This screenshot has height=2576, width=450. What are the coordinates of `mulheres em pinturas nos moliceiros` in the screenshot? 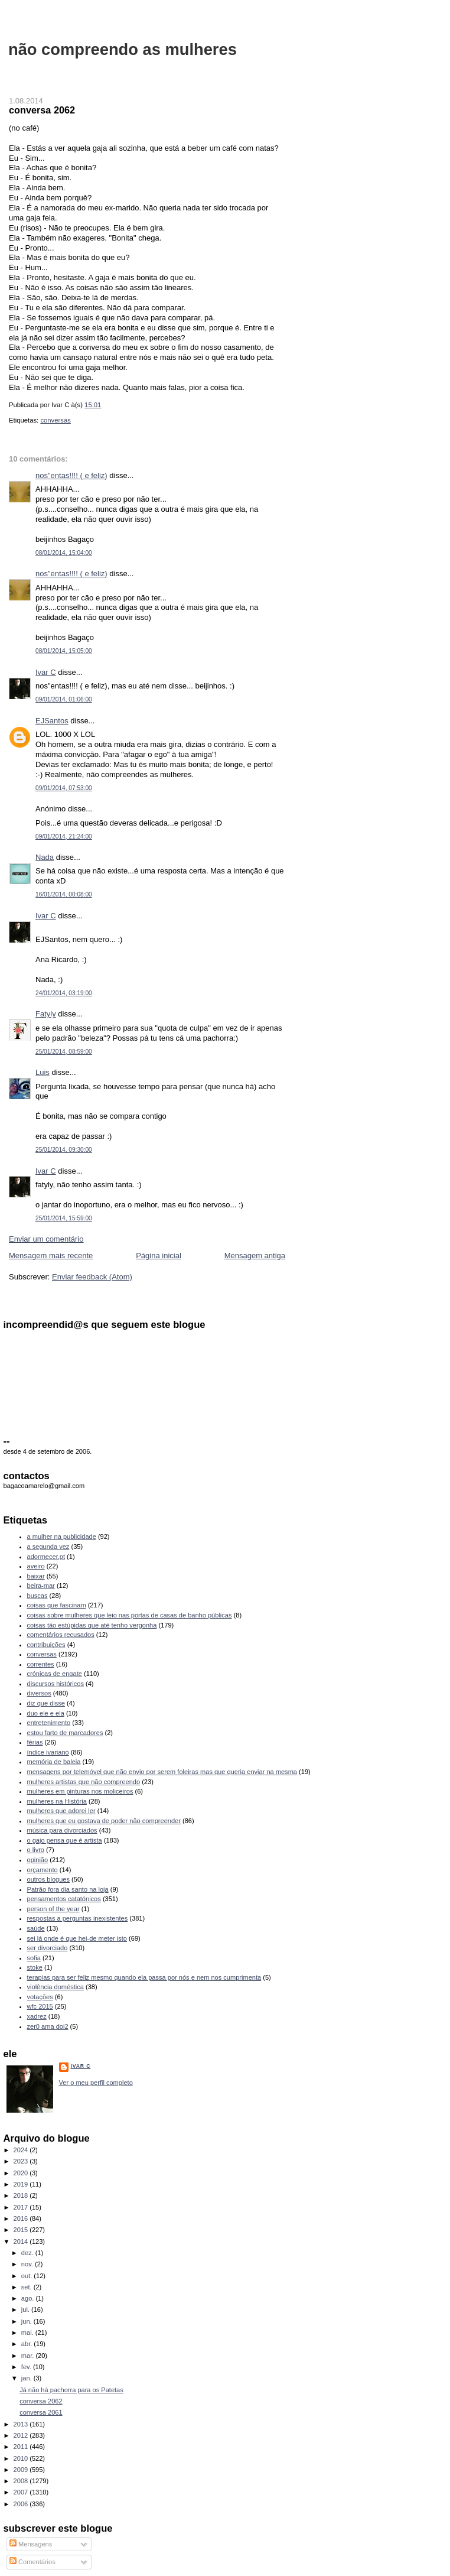 It's located at (80, 1791).